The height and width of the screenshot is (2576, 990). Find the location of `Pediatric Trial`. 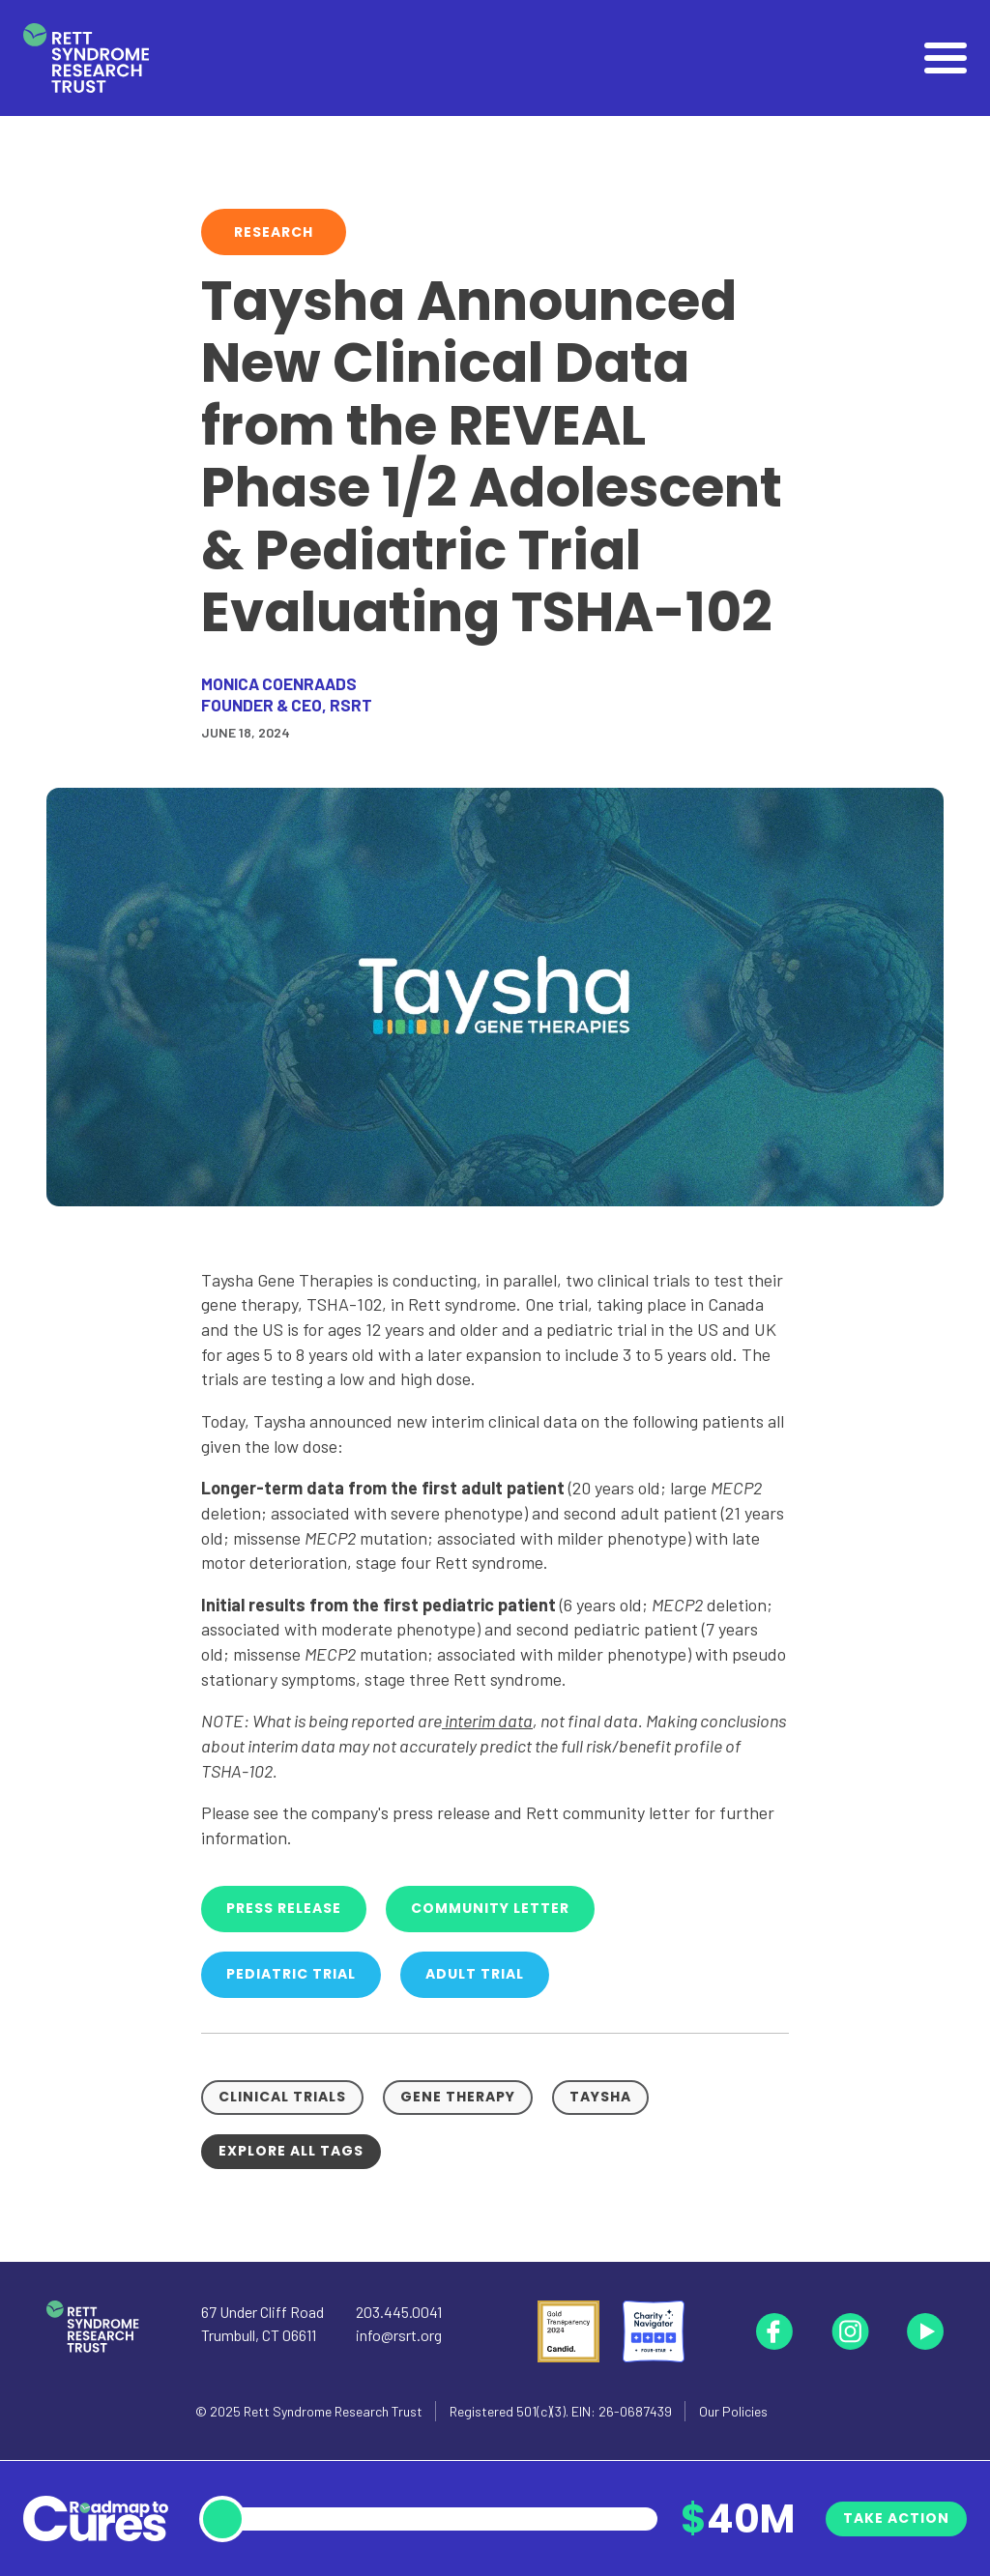

Pediatric Trial is located at coordinates (291, 1973).